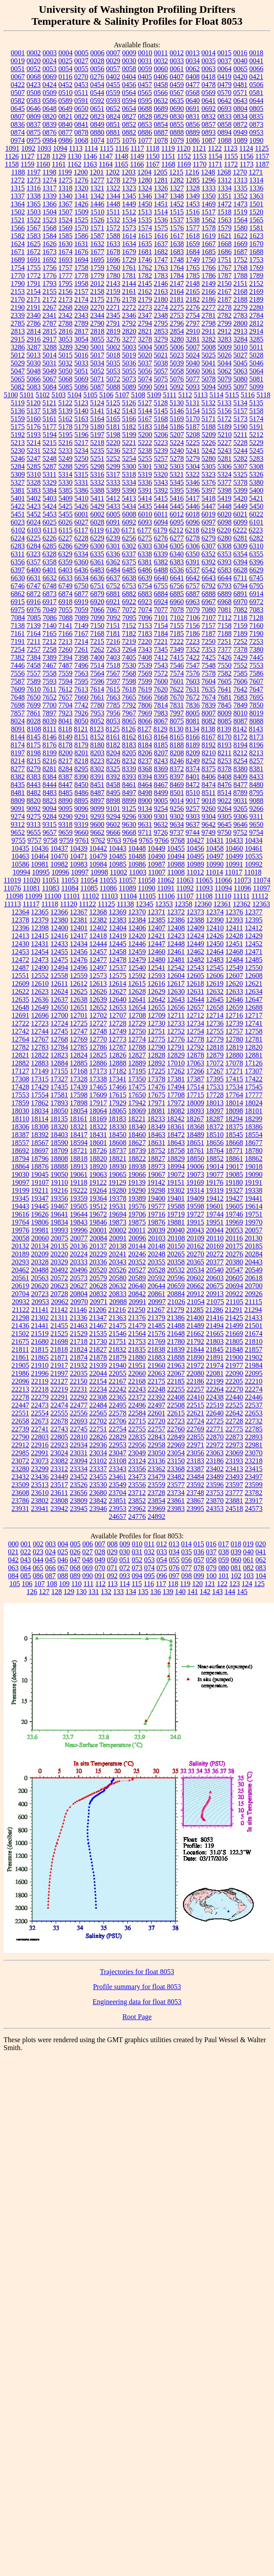 The width and height of the screenshot is (274, 2576). Describe the element at coordinates (50, 1544) in the screenshot. I see `003` at that location.